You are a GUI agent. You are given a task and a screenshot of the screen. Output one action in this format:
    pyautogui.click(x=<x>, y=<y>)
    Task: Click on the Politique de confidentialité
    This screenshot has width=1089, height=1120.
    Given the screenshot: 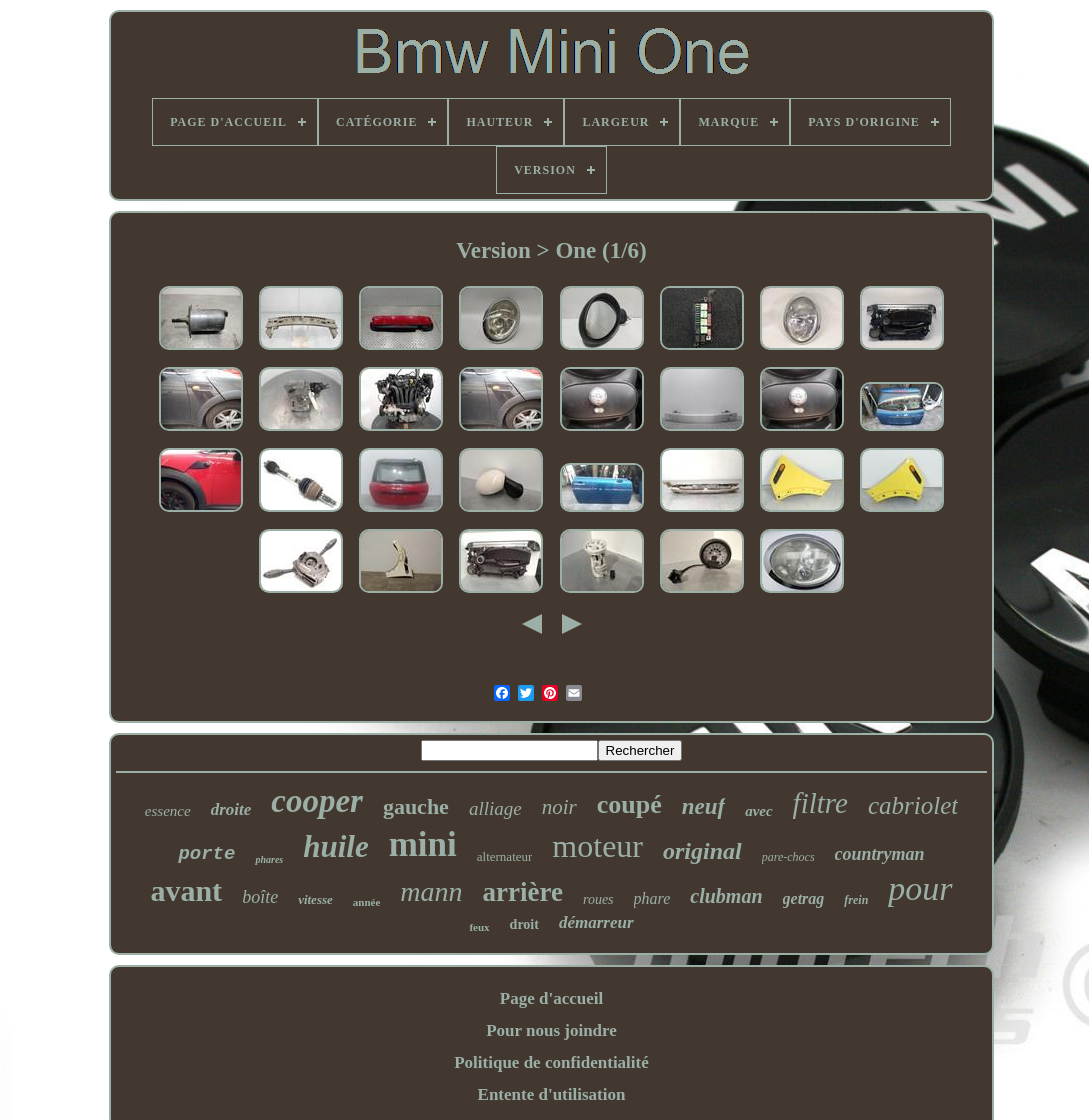 What is the action you would take?
    pyautogui.click(x=551, y=1062)
    